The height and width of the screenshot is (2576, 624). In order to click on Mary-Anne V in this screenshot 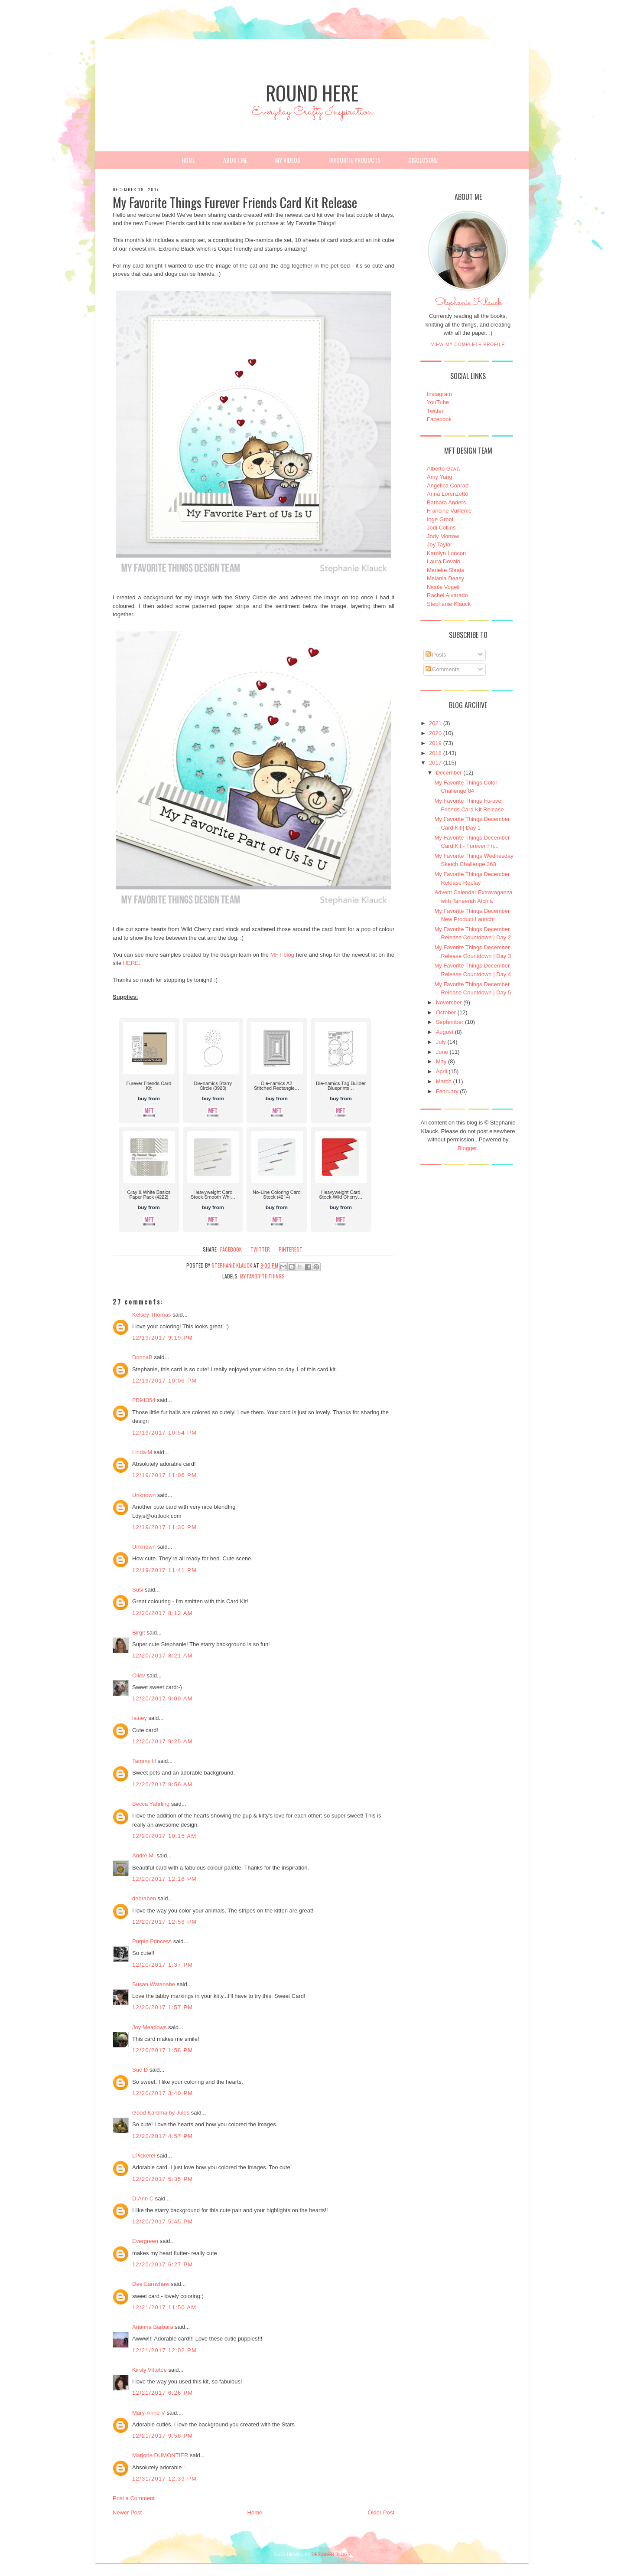, I will do `click(148, 2412)`.